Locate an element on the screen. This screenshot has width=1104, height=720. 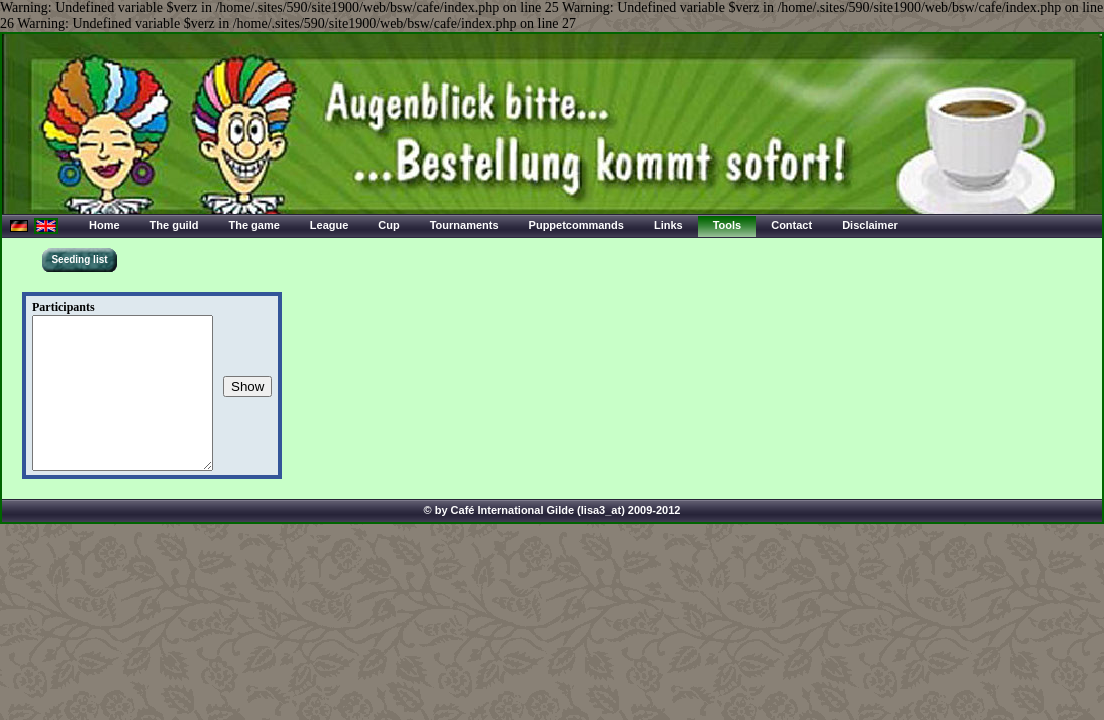
League is located at coordinates (329, 225).